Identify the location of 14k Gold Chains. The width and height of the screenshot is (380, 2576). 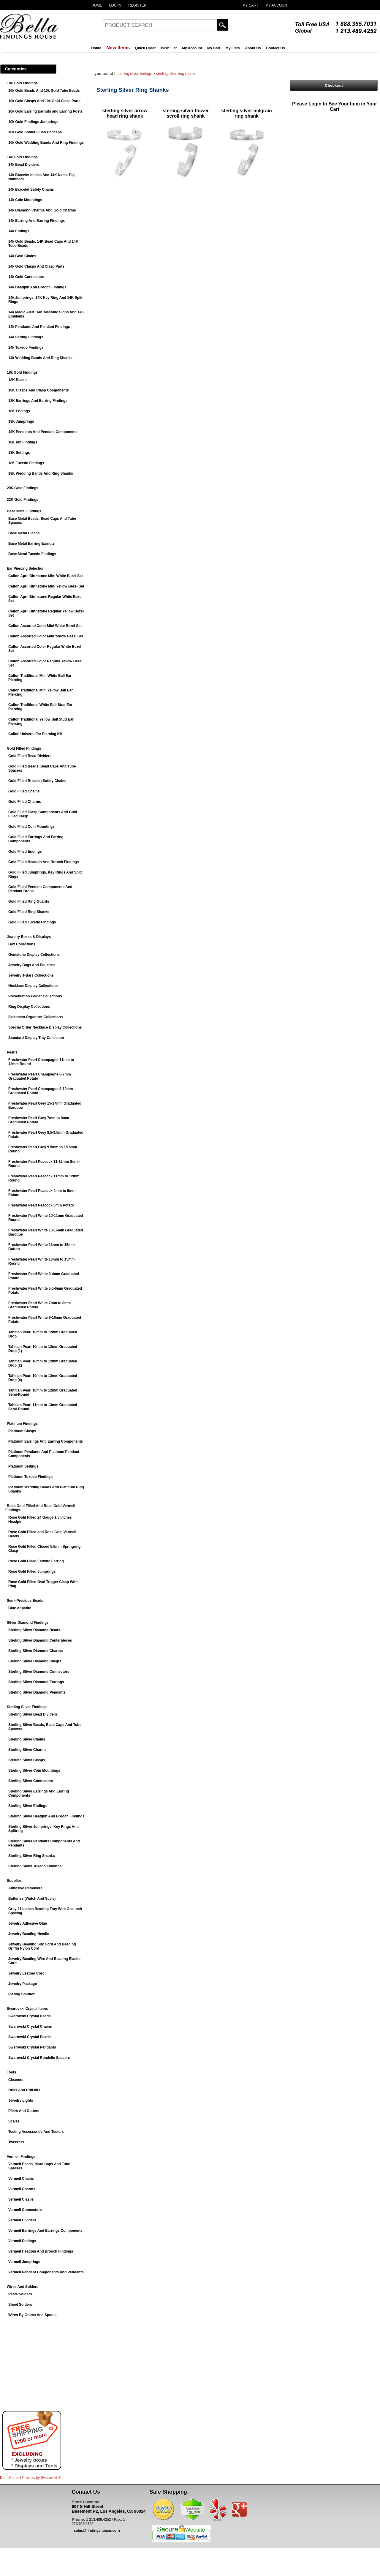
(22, 256).